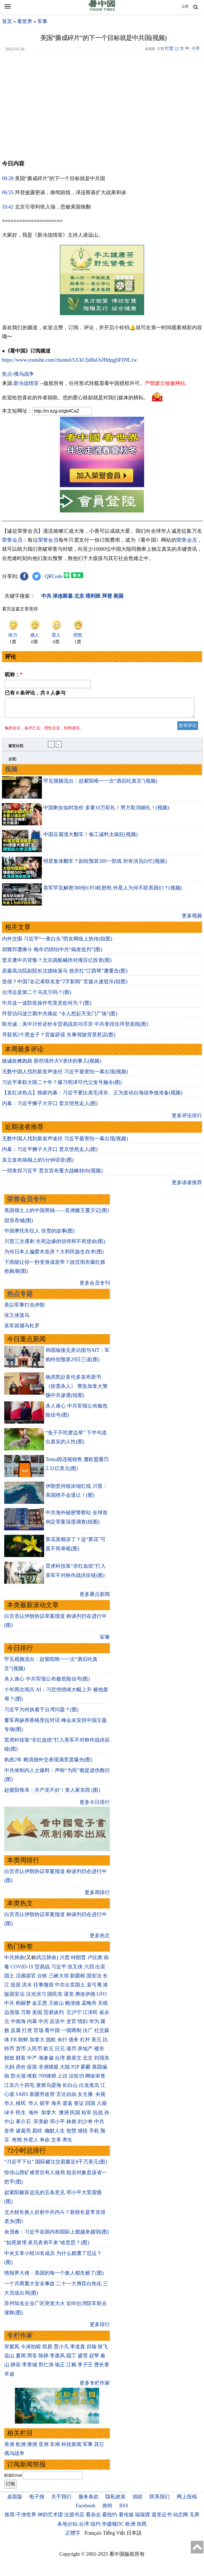 The image size is (204, 2576). Describe the element at coordinates (22, 1329) in the screenshot. I see `美军抓捕马杜罗` at that location.